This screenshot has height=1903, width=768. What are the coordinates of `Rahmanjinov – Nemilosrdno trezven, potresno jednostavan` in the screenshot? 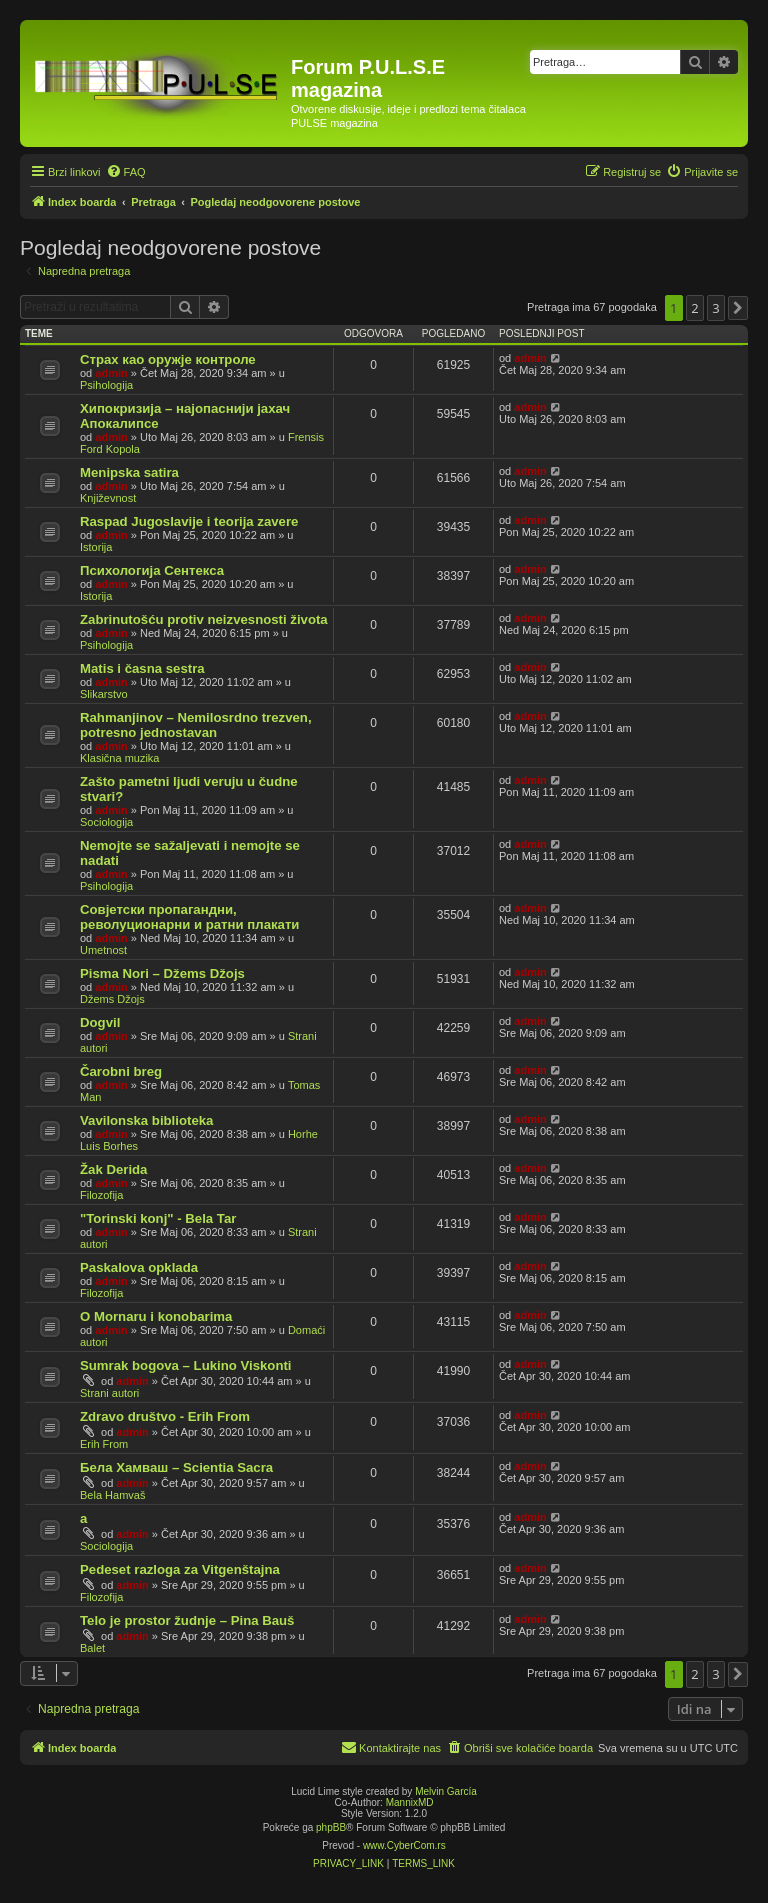 It's located at (196, 725).